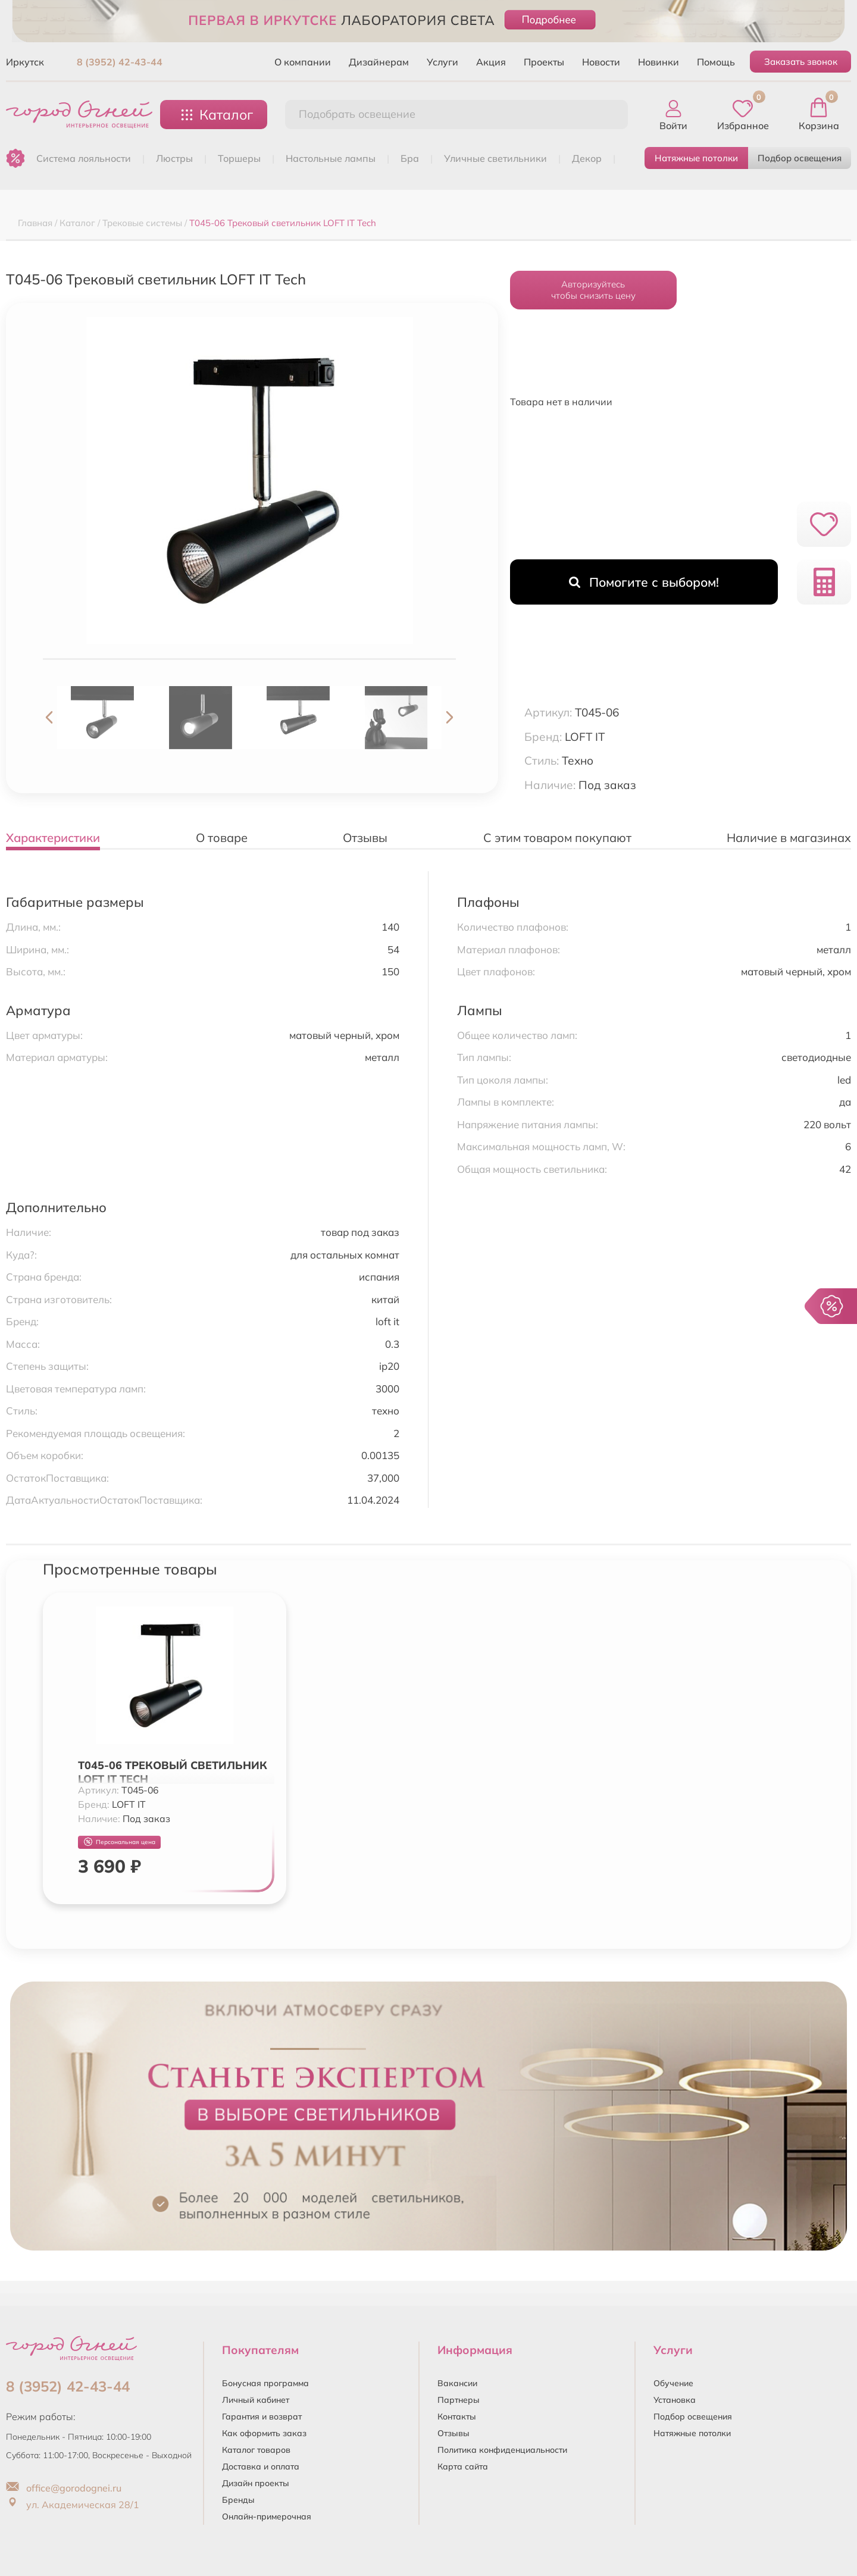  I want to click on Партнеры, so click(458, 2400).